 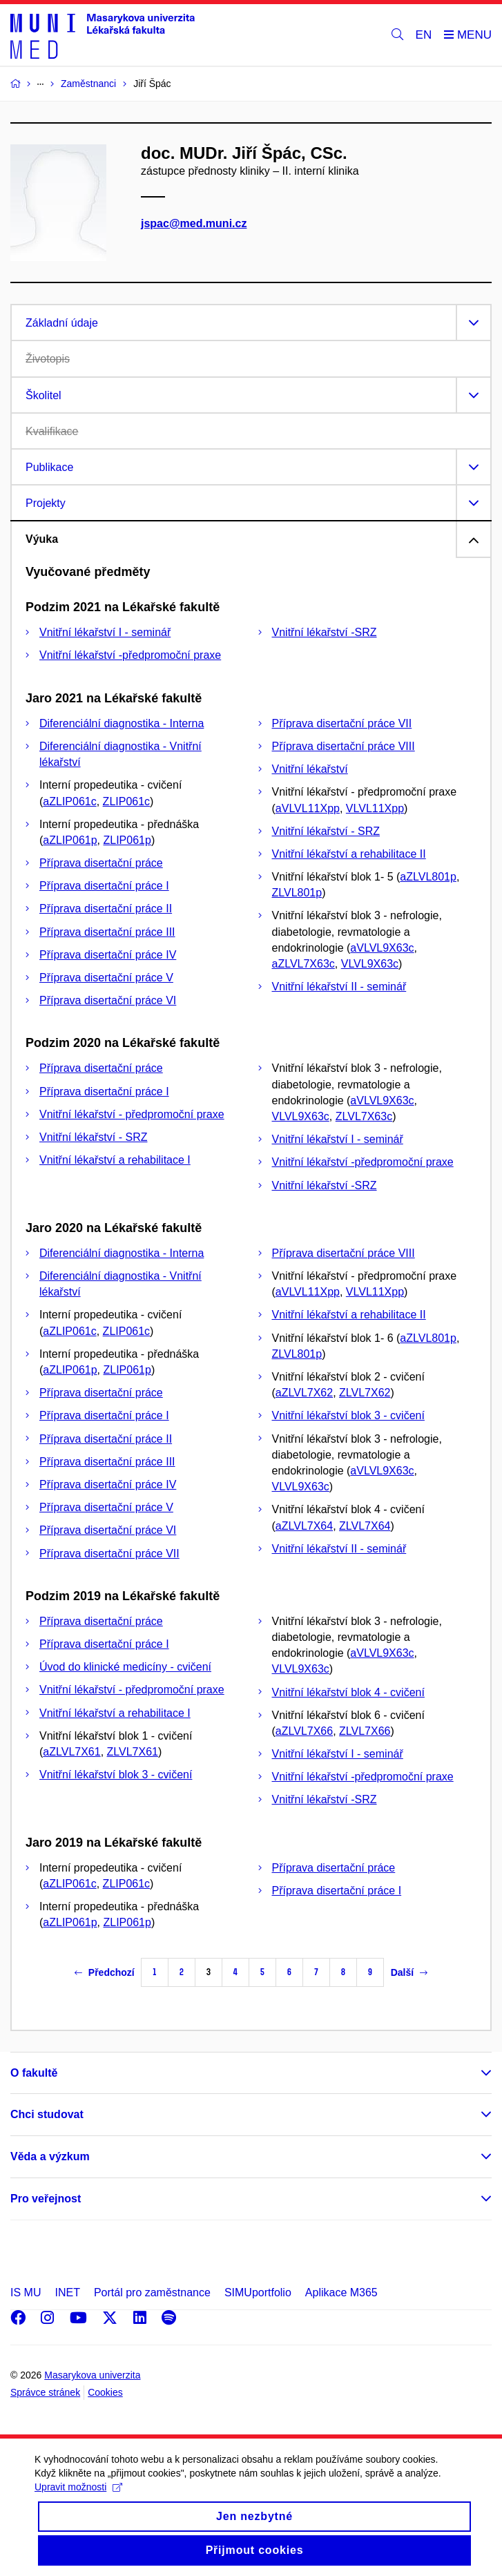 I want to click on Příprava disertační práce V, so click(x=106, y=977).